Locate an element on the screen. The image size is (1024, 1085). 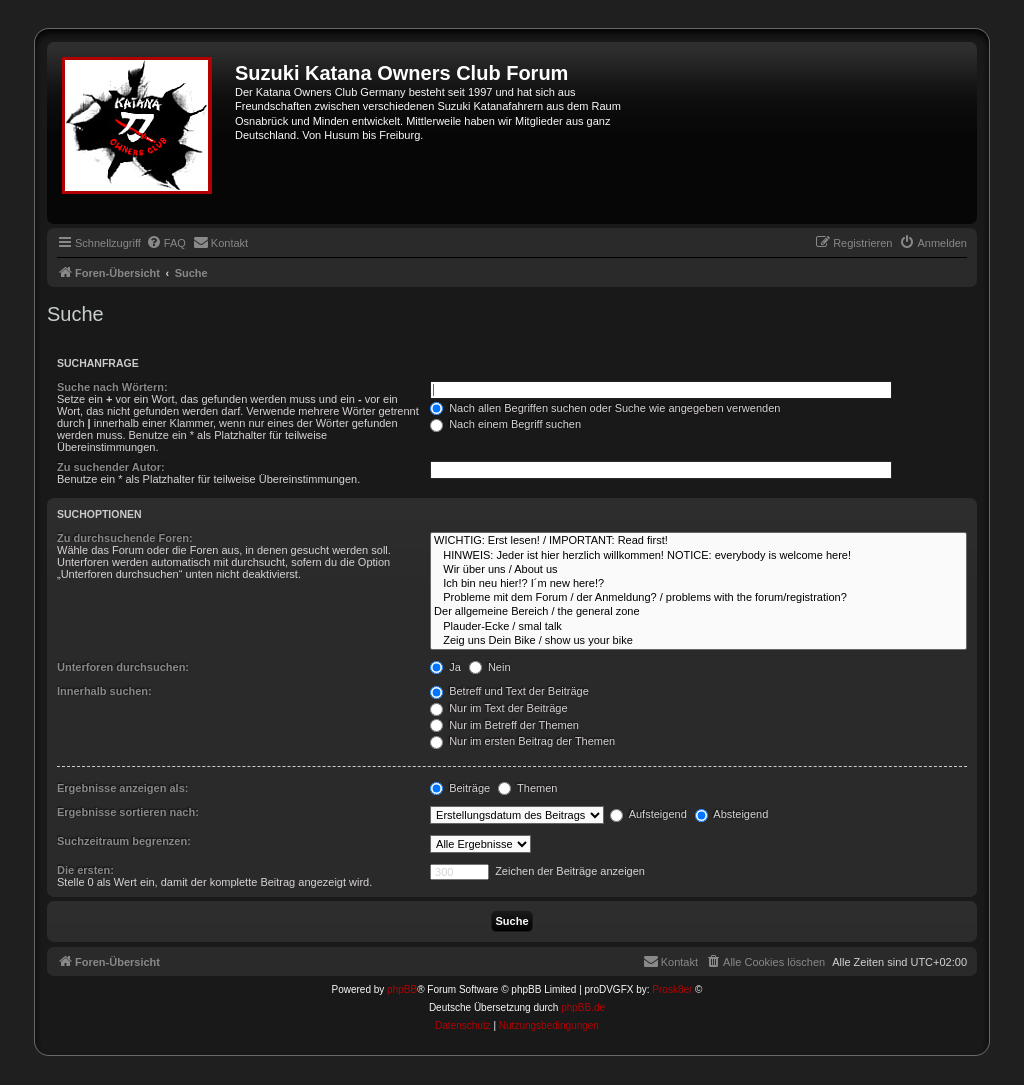
WICHTIG: Erst lesen! / IMPORTANT: Read first! is located at coordinates (698, 541).